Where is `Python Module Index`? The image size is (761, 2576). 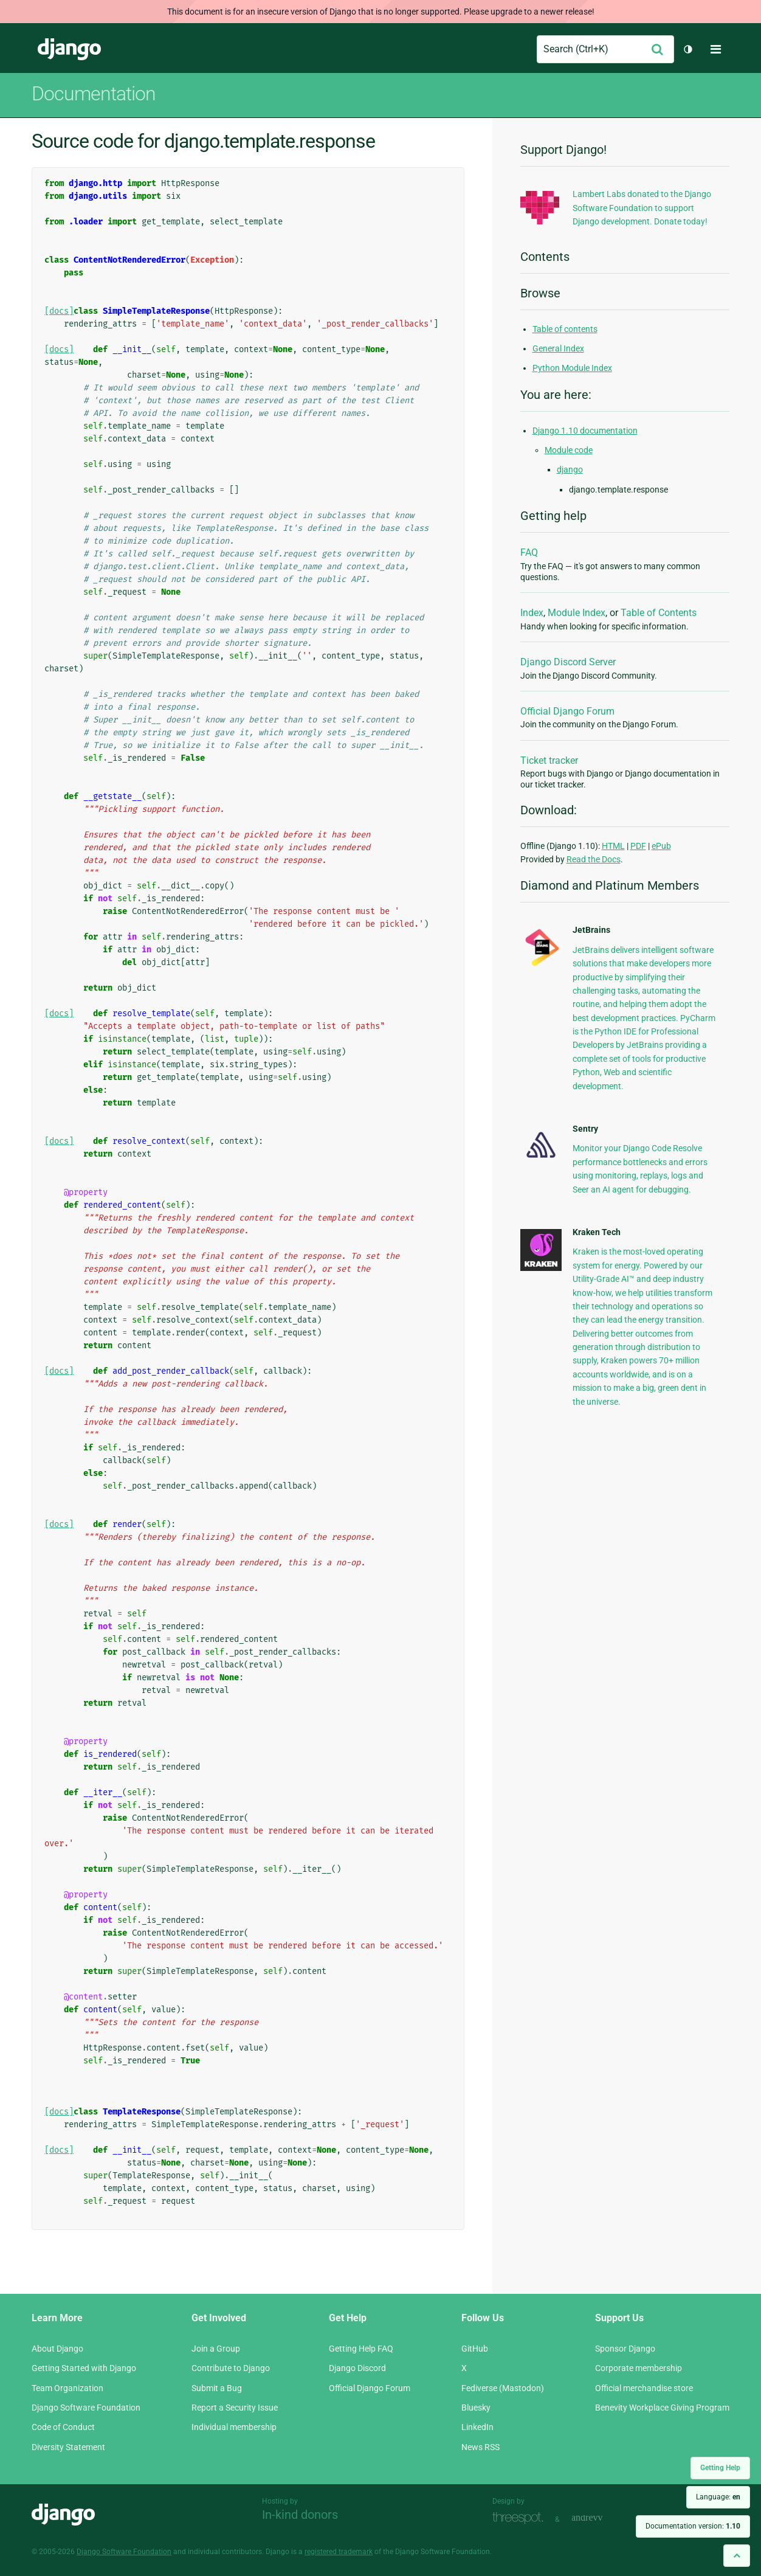
Python Module Index is located at coordinates (572, 368).